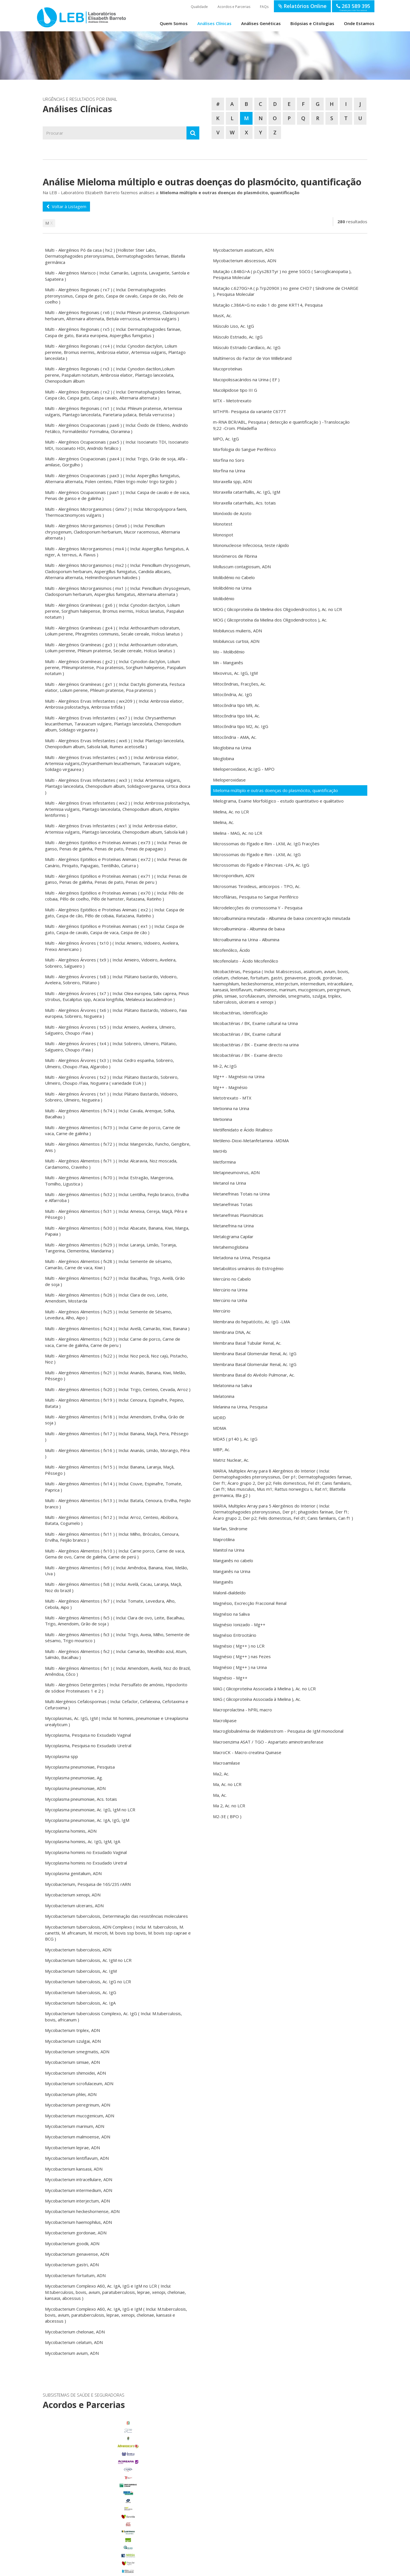  What do you see at coordinates (110, 1470) in the screenshot?
I see `Multi - Alergénios Alimentos ( fx15 ) ( Inclui: Banana, Laranja, Maçã, Pêssego )` at bounding box center [110, 1470].